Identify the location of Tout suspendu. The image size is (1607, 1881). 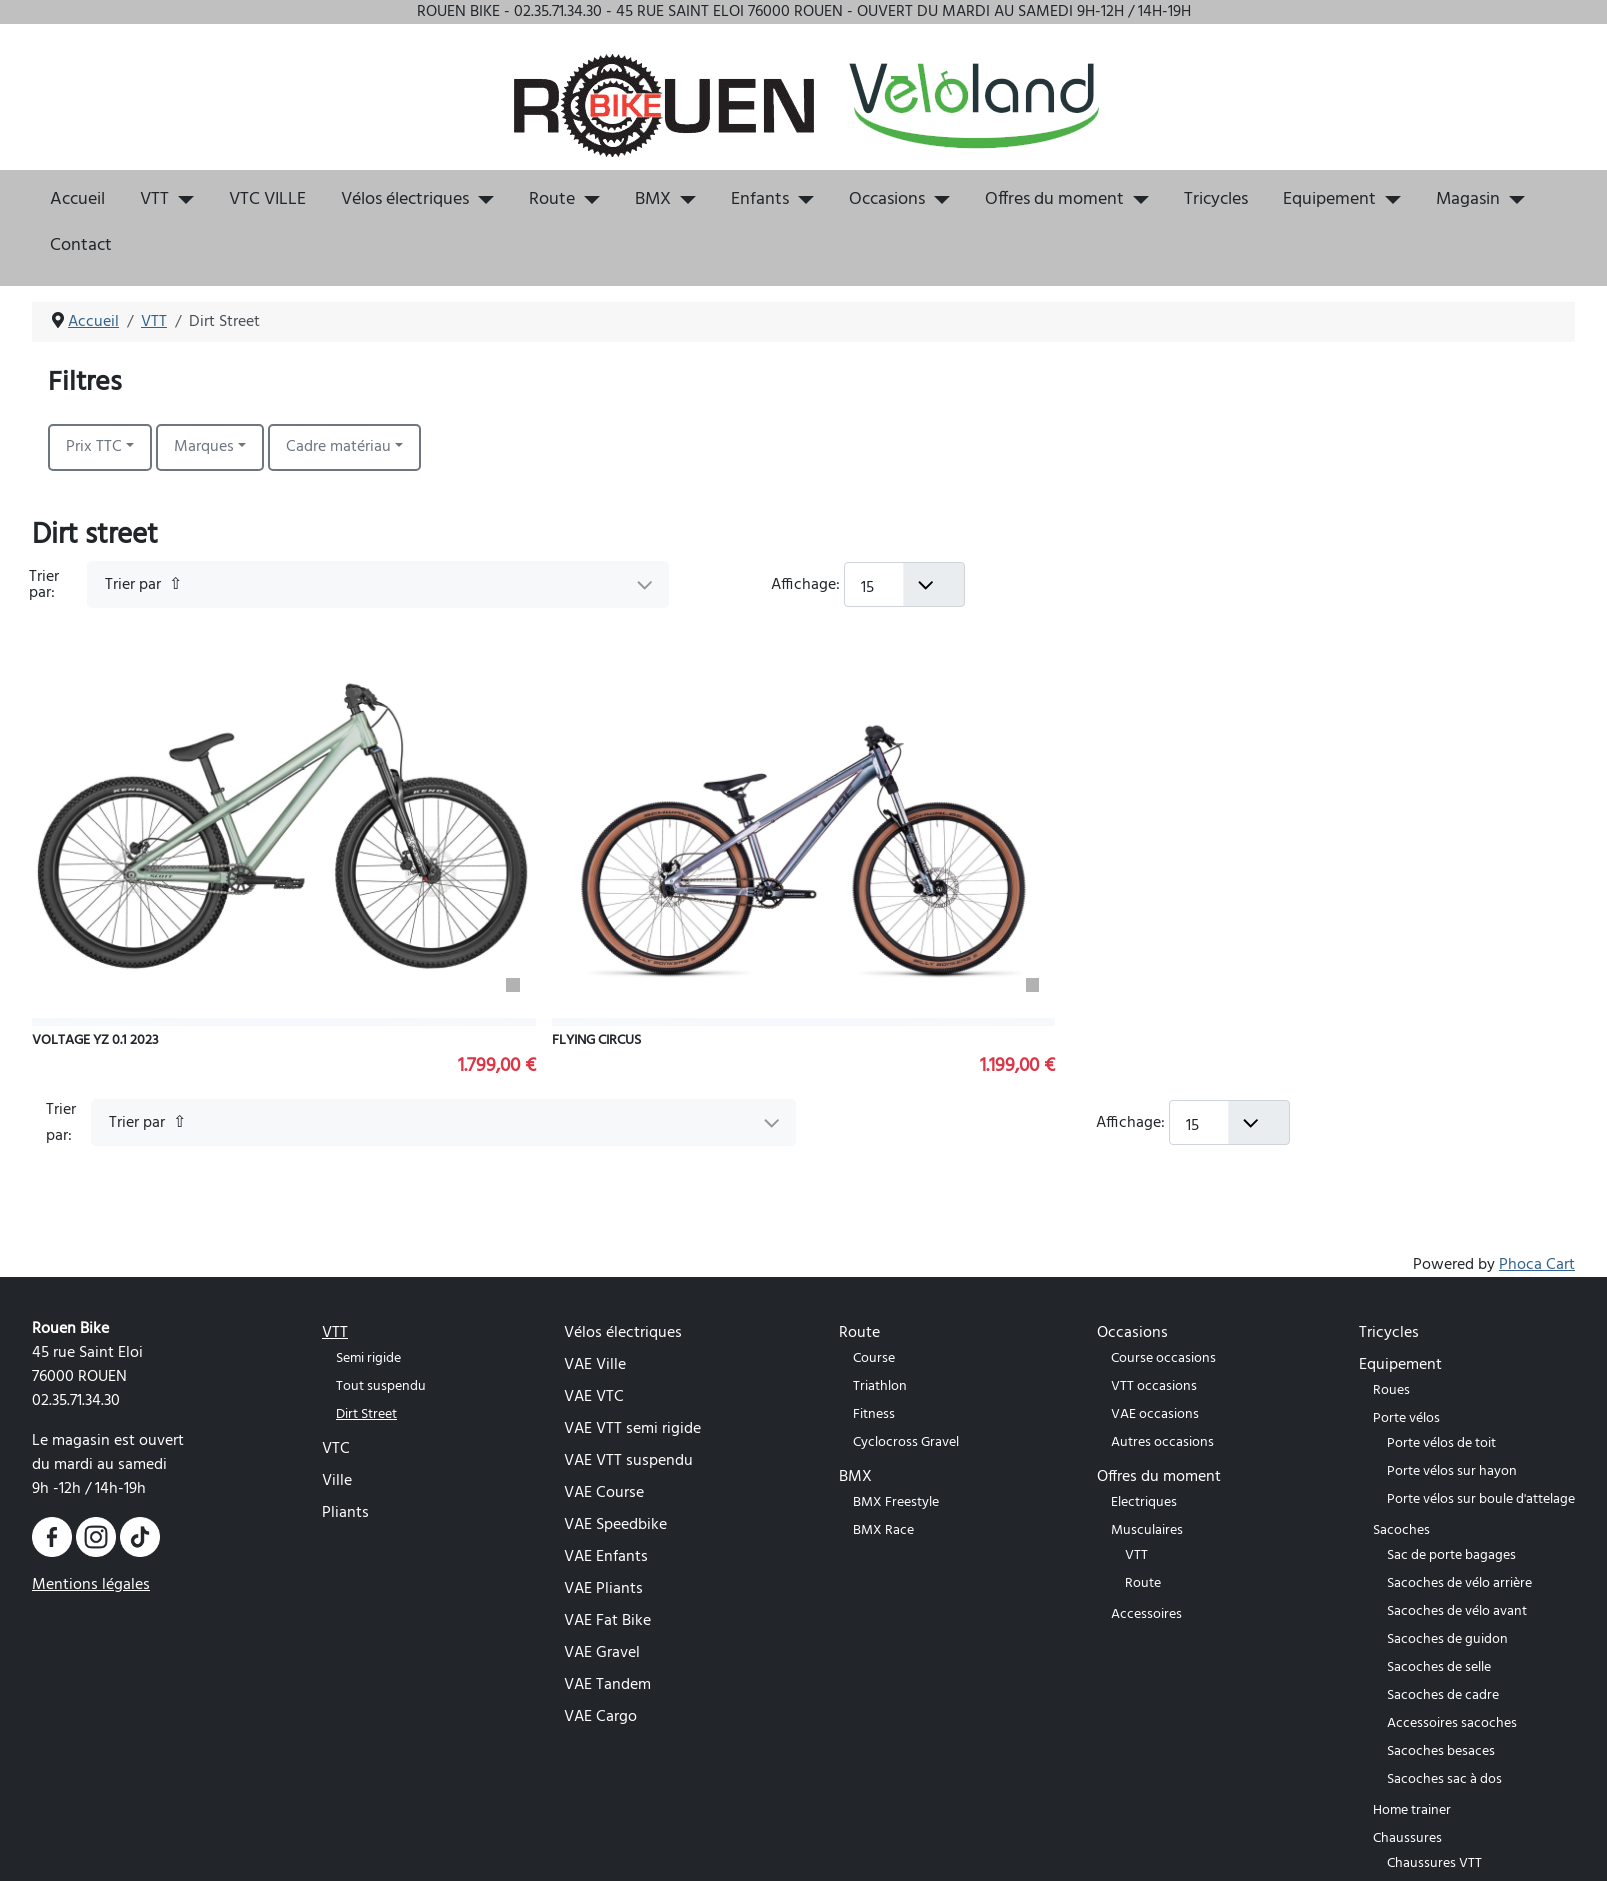
(381, 1386).